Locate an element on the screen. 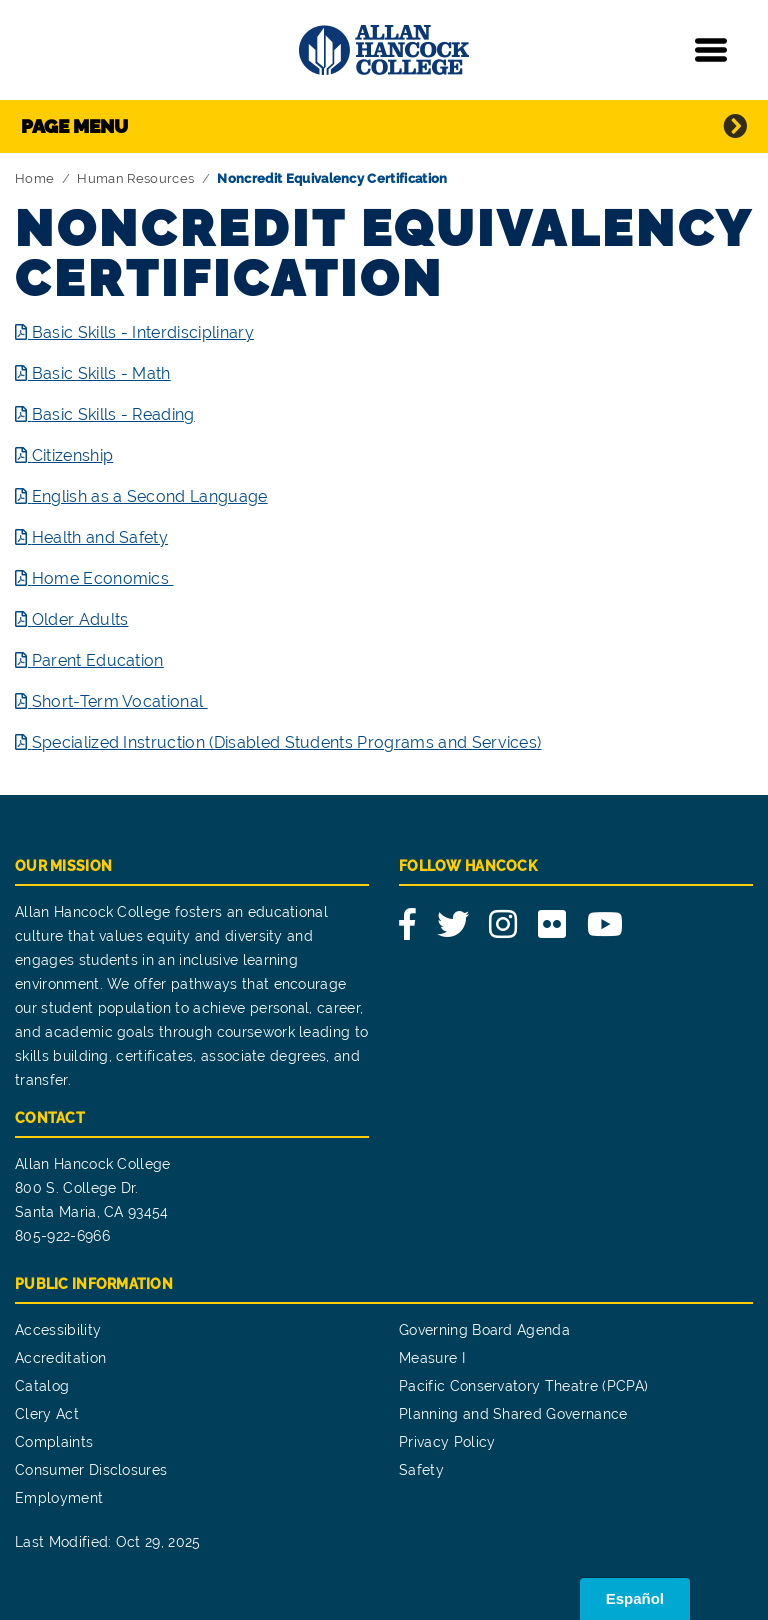  Privacy Policy is located at coordinates (447, 1442).